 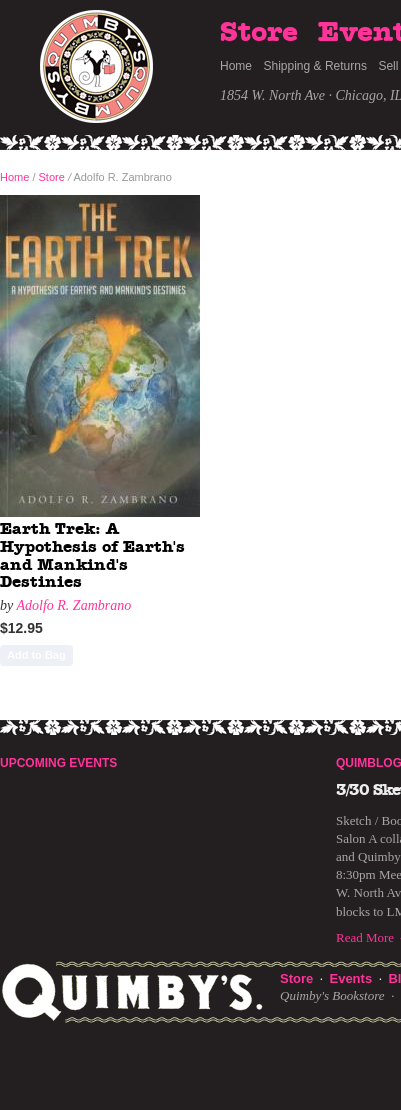 What do you see at coordinates (58, 763) in the screenshot?
I see `Upcoming Events` at bounding box center [58, 763].